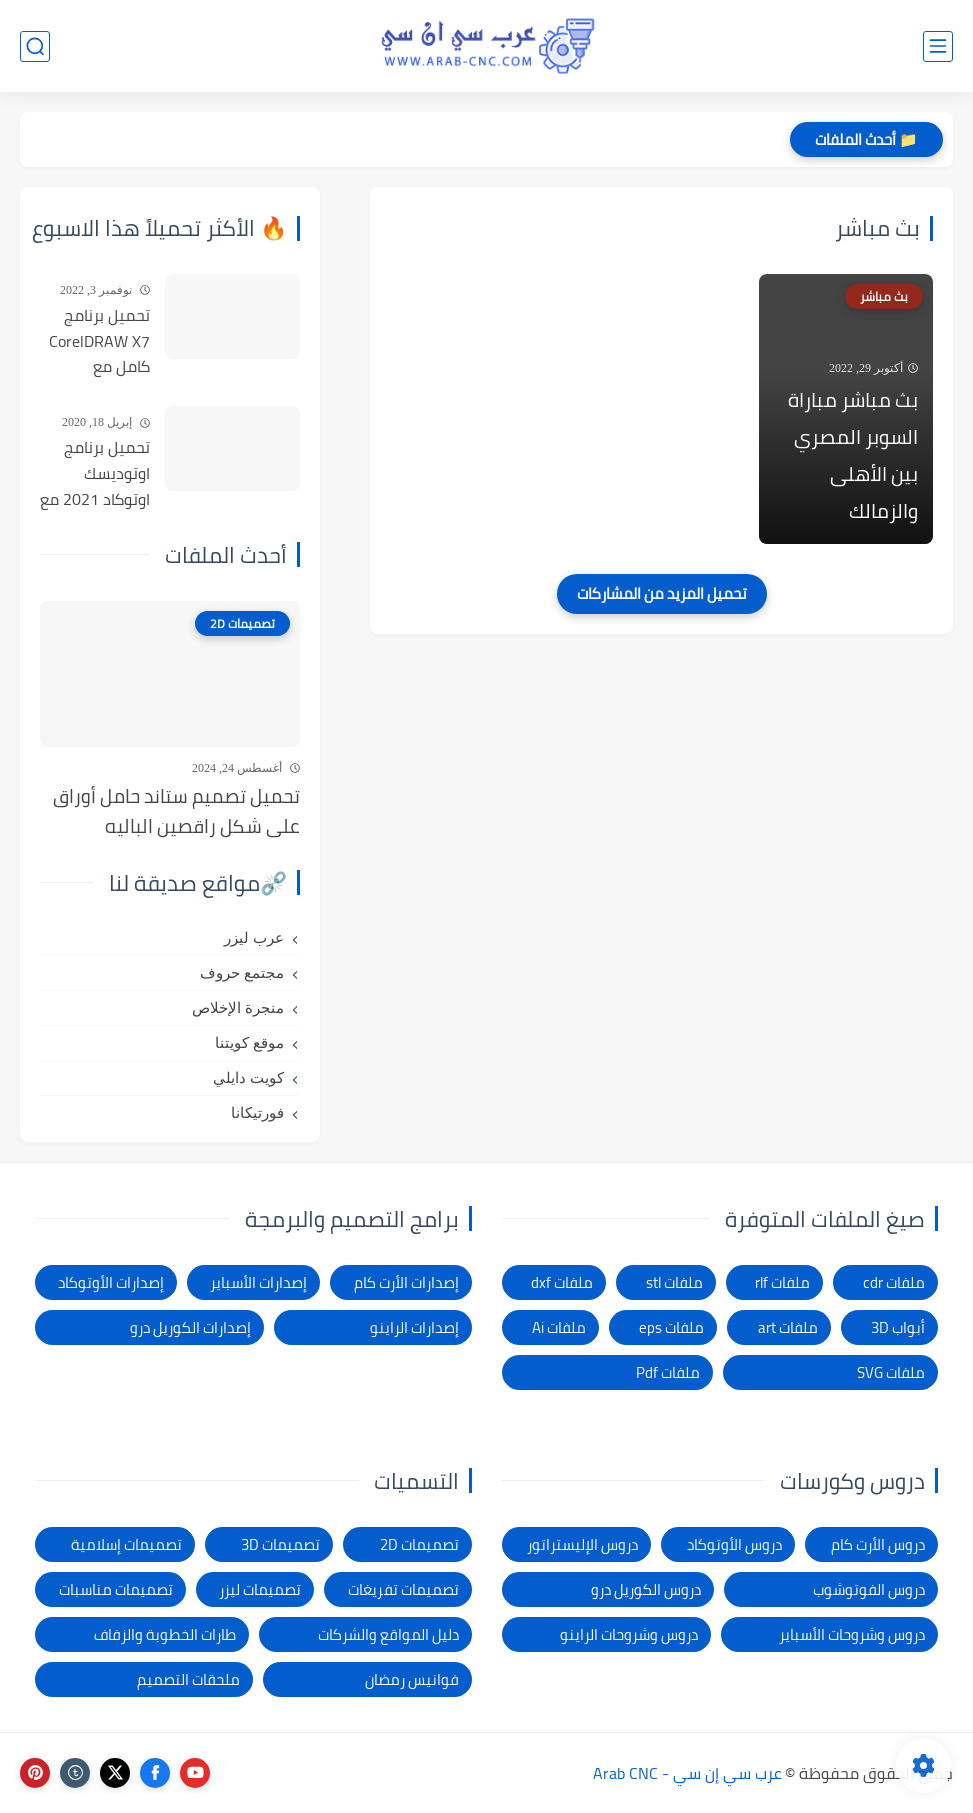  What do you see at coordinates (176, 811) in the screenshot?
I see `تحميل تصميم ستاند حامل أوراق على شكل راقصين الباليه` at bounding box center [176, 811].